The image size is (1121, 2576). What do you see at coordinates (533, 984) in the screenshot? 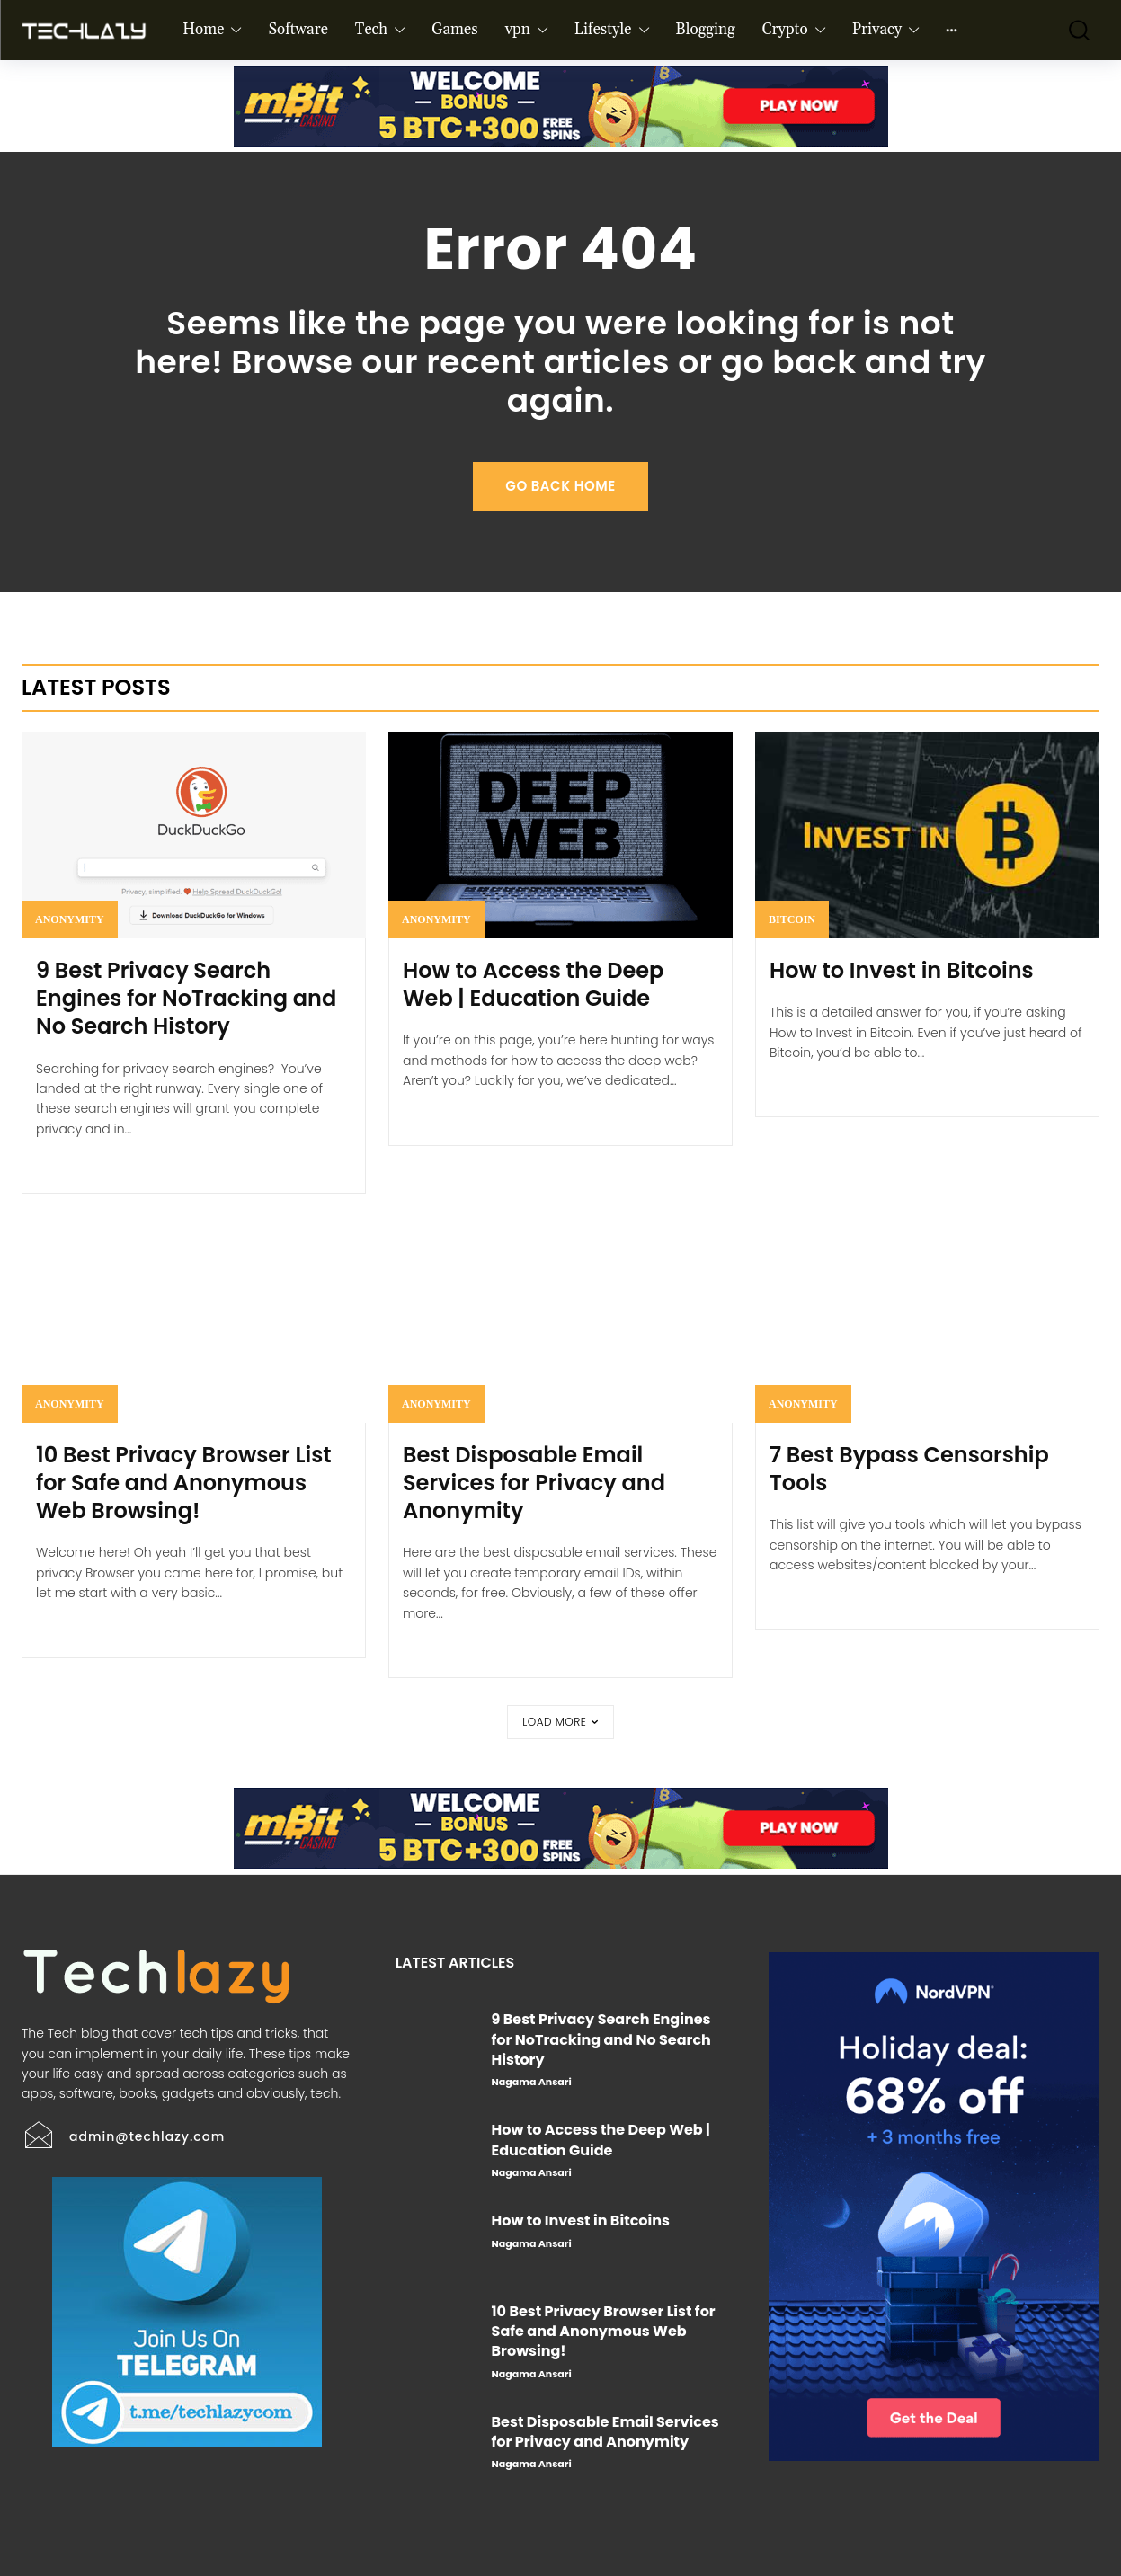
I see `How to Access the Deep Web | Education Guide` at bounding box center [533, 984].